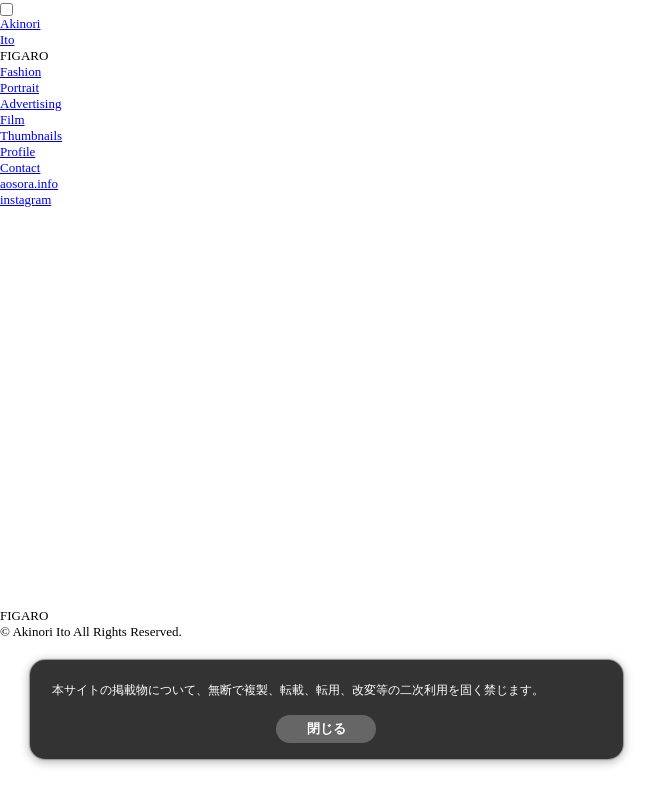 This screenshot has height=790, width=653. Describe the element at coordinates (29, 183) in the screenshot. I see `aosora.info` at that location.